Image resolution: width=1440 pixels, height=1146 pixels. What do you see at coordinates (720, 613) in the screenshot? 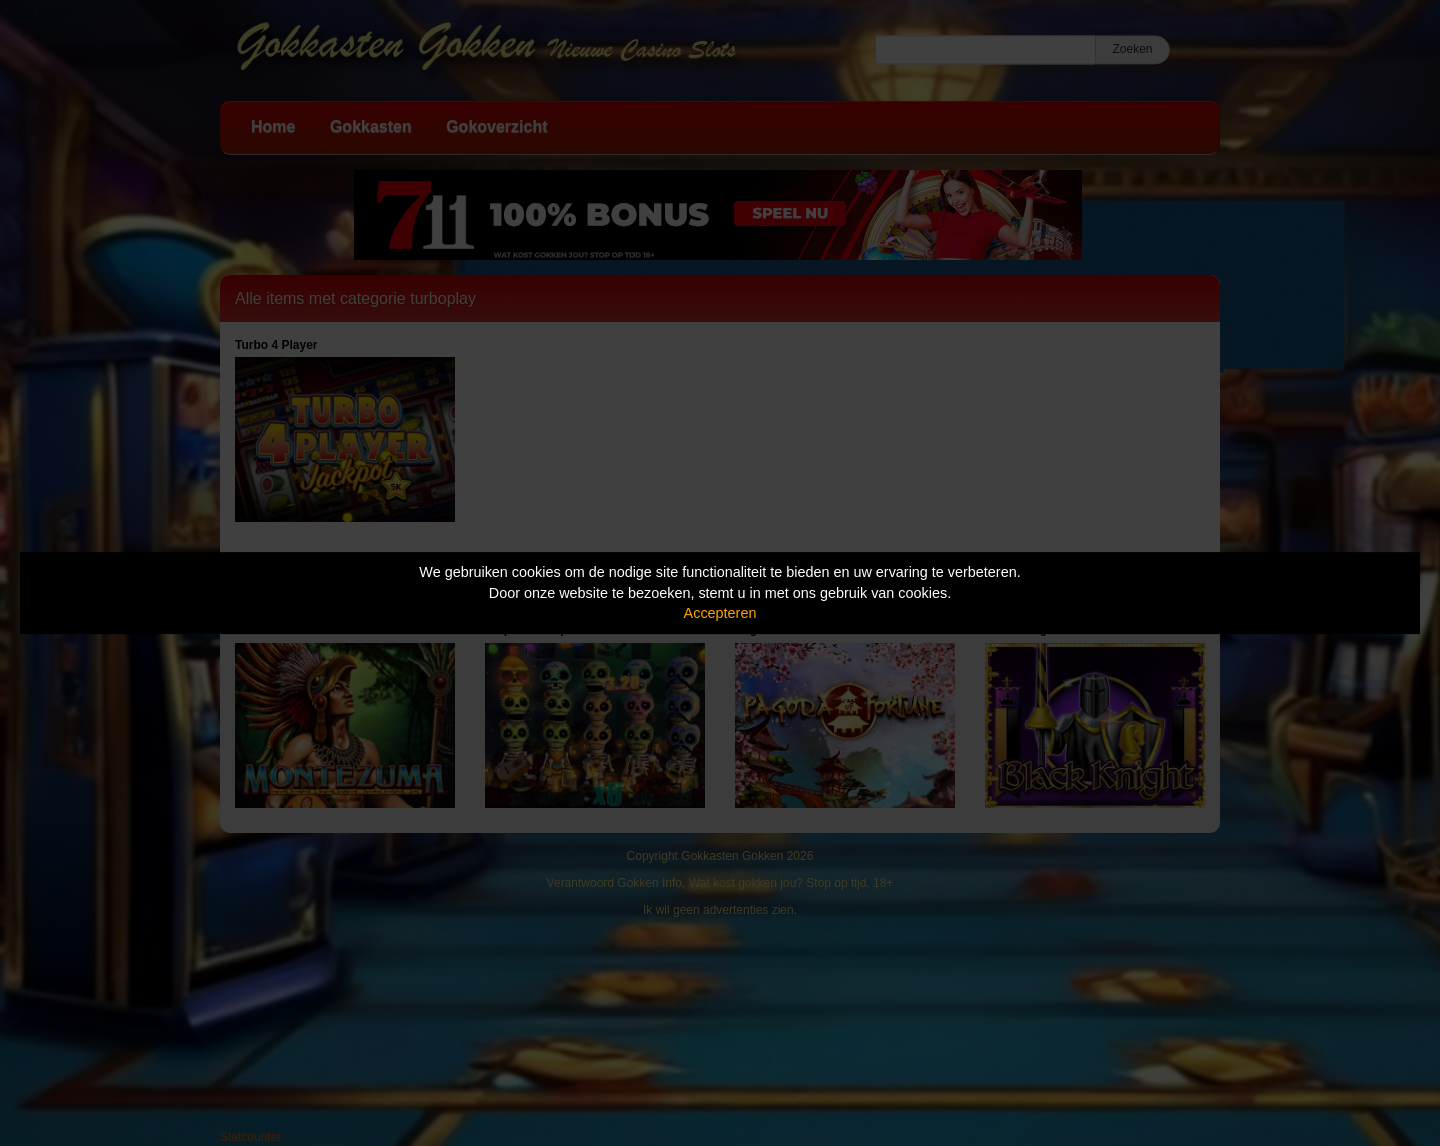
I see `Accepteren` at bounding box center [720, 613].